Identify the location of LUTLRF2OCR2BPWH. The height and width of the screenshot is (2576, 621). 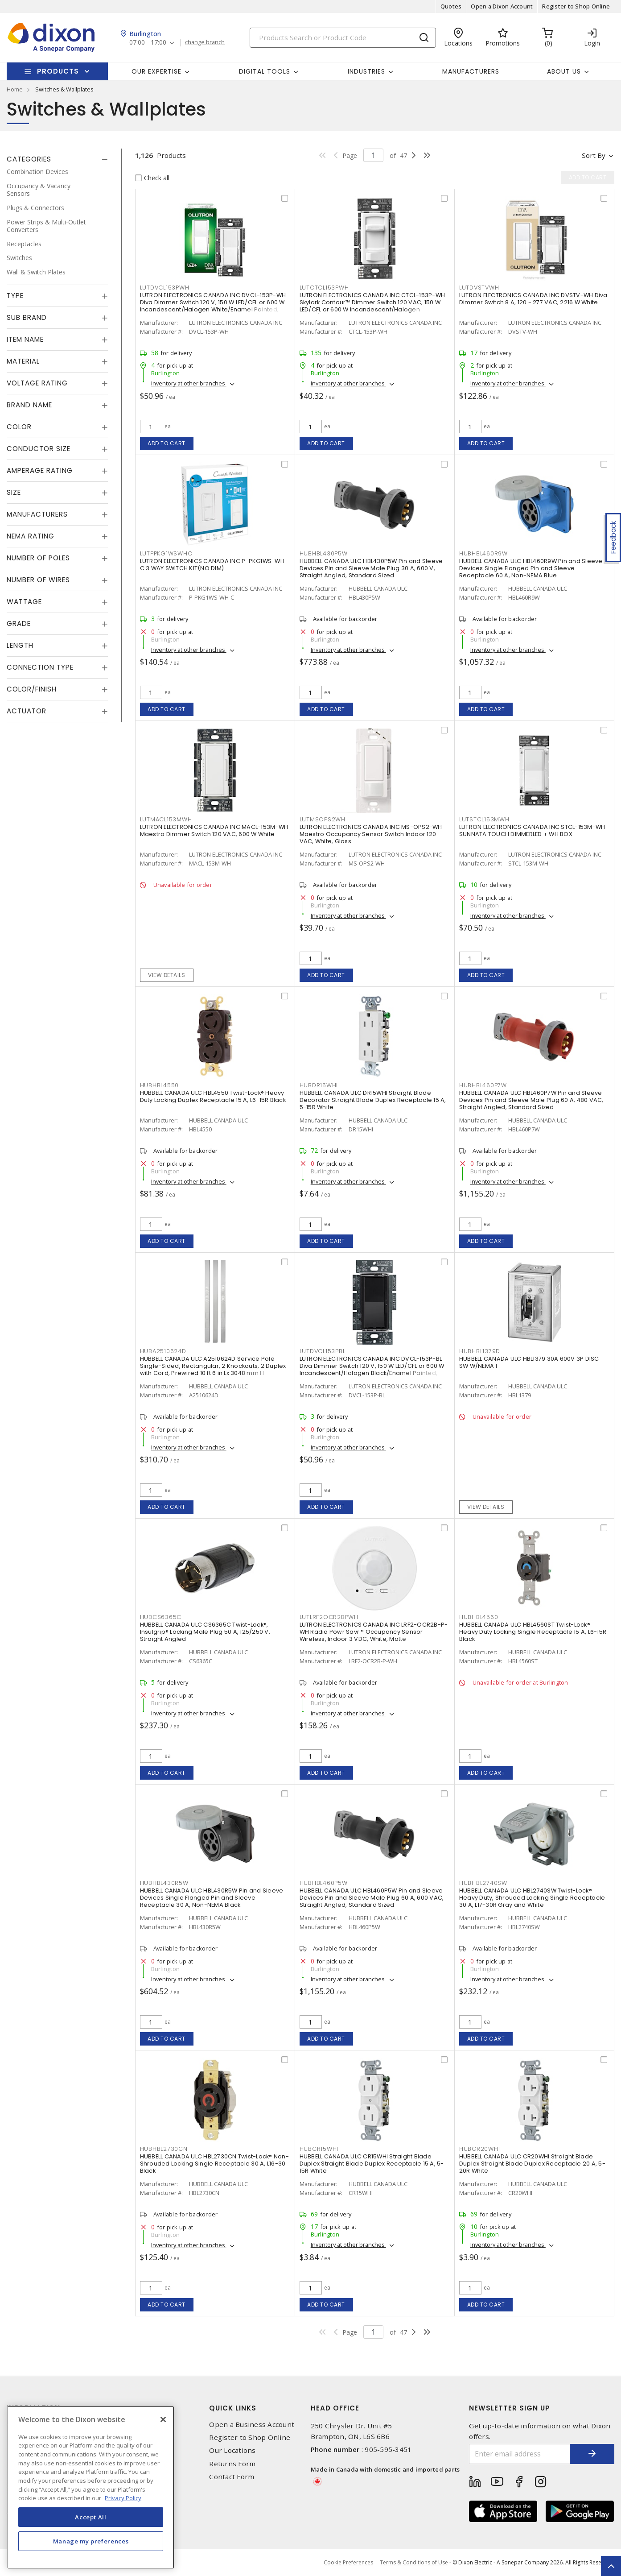
(329, 1617).